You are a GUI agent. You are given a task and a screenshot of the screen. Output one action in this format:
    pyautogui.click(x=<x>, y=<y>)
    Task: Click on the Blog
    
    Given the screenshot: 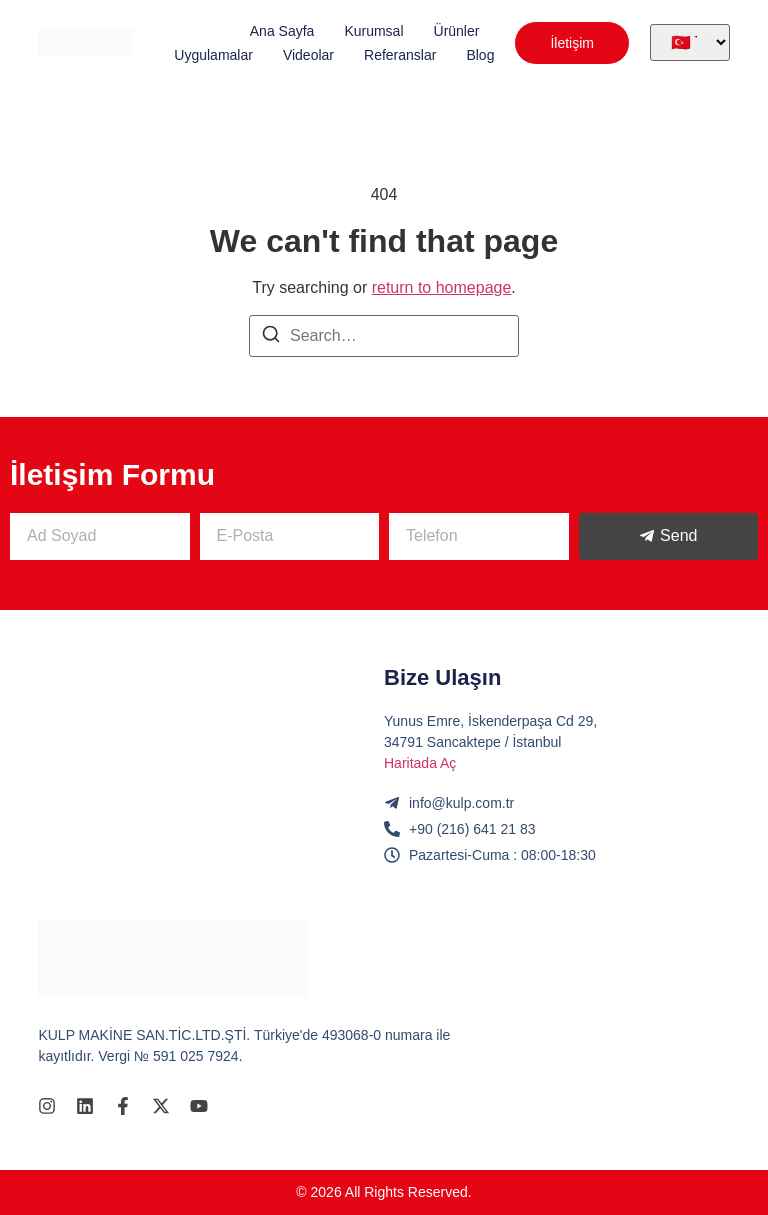 What is the action you would take?
    pyautogui.click(x=480, y=55)
    